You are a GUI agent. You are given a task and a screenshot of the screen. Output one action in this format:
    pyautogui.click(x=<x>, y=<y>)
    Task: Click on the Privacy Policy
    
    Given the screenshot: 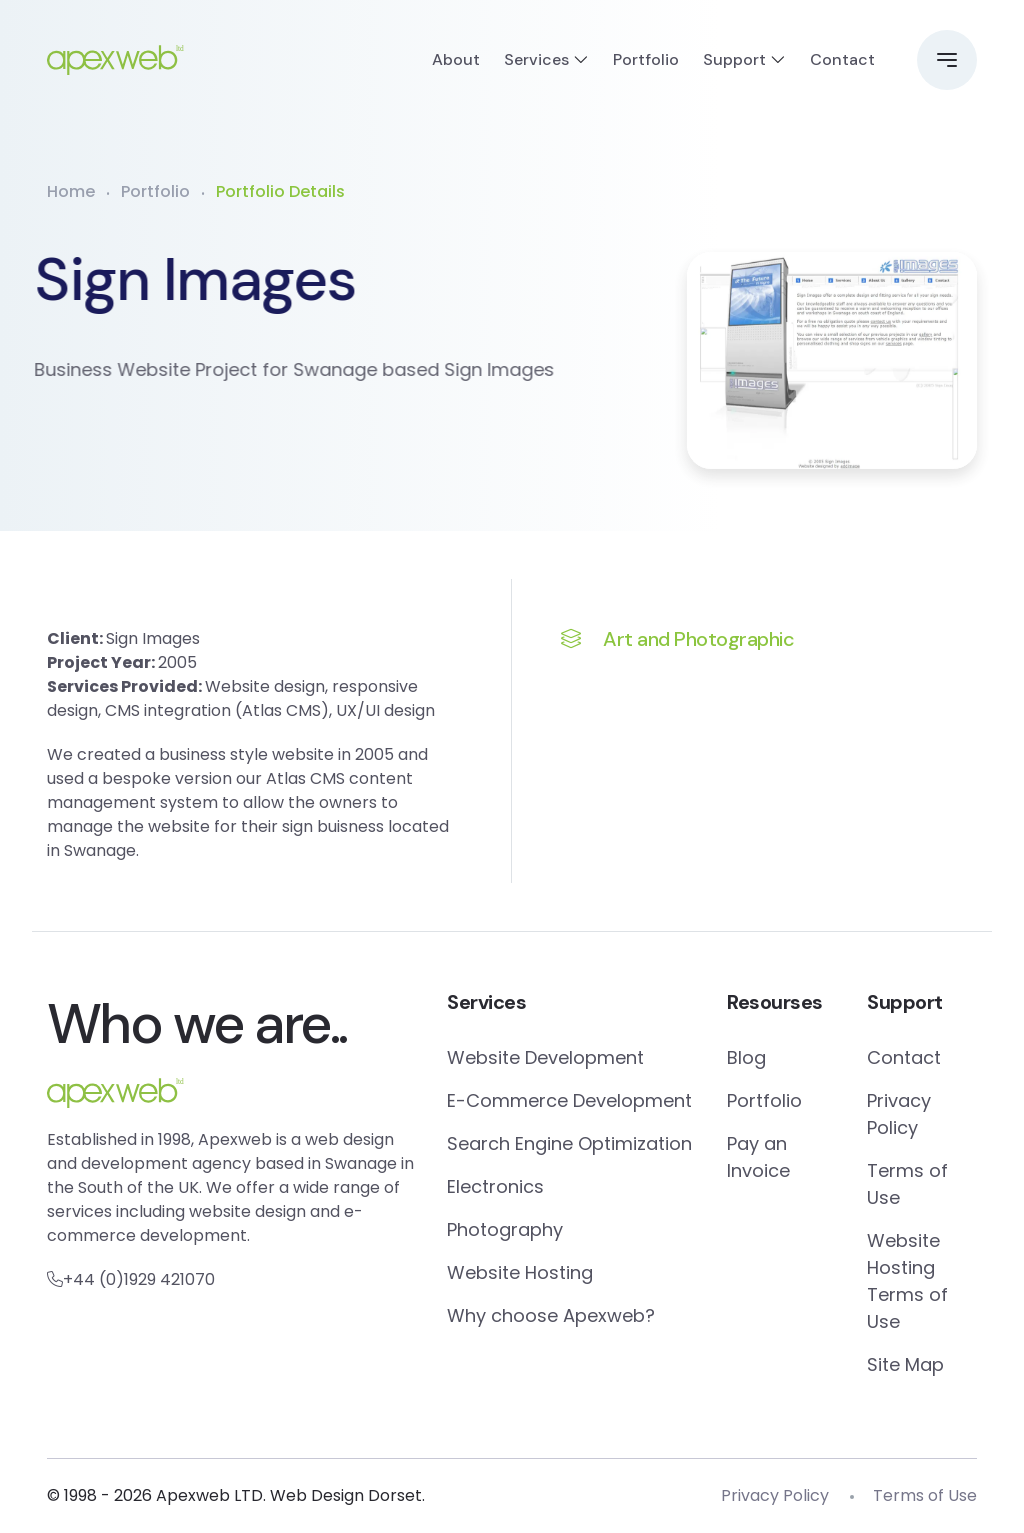 What is the action you would take?
    pyautogui.click(x=899, y=1114)
    